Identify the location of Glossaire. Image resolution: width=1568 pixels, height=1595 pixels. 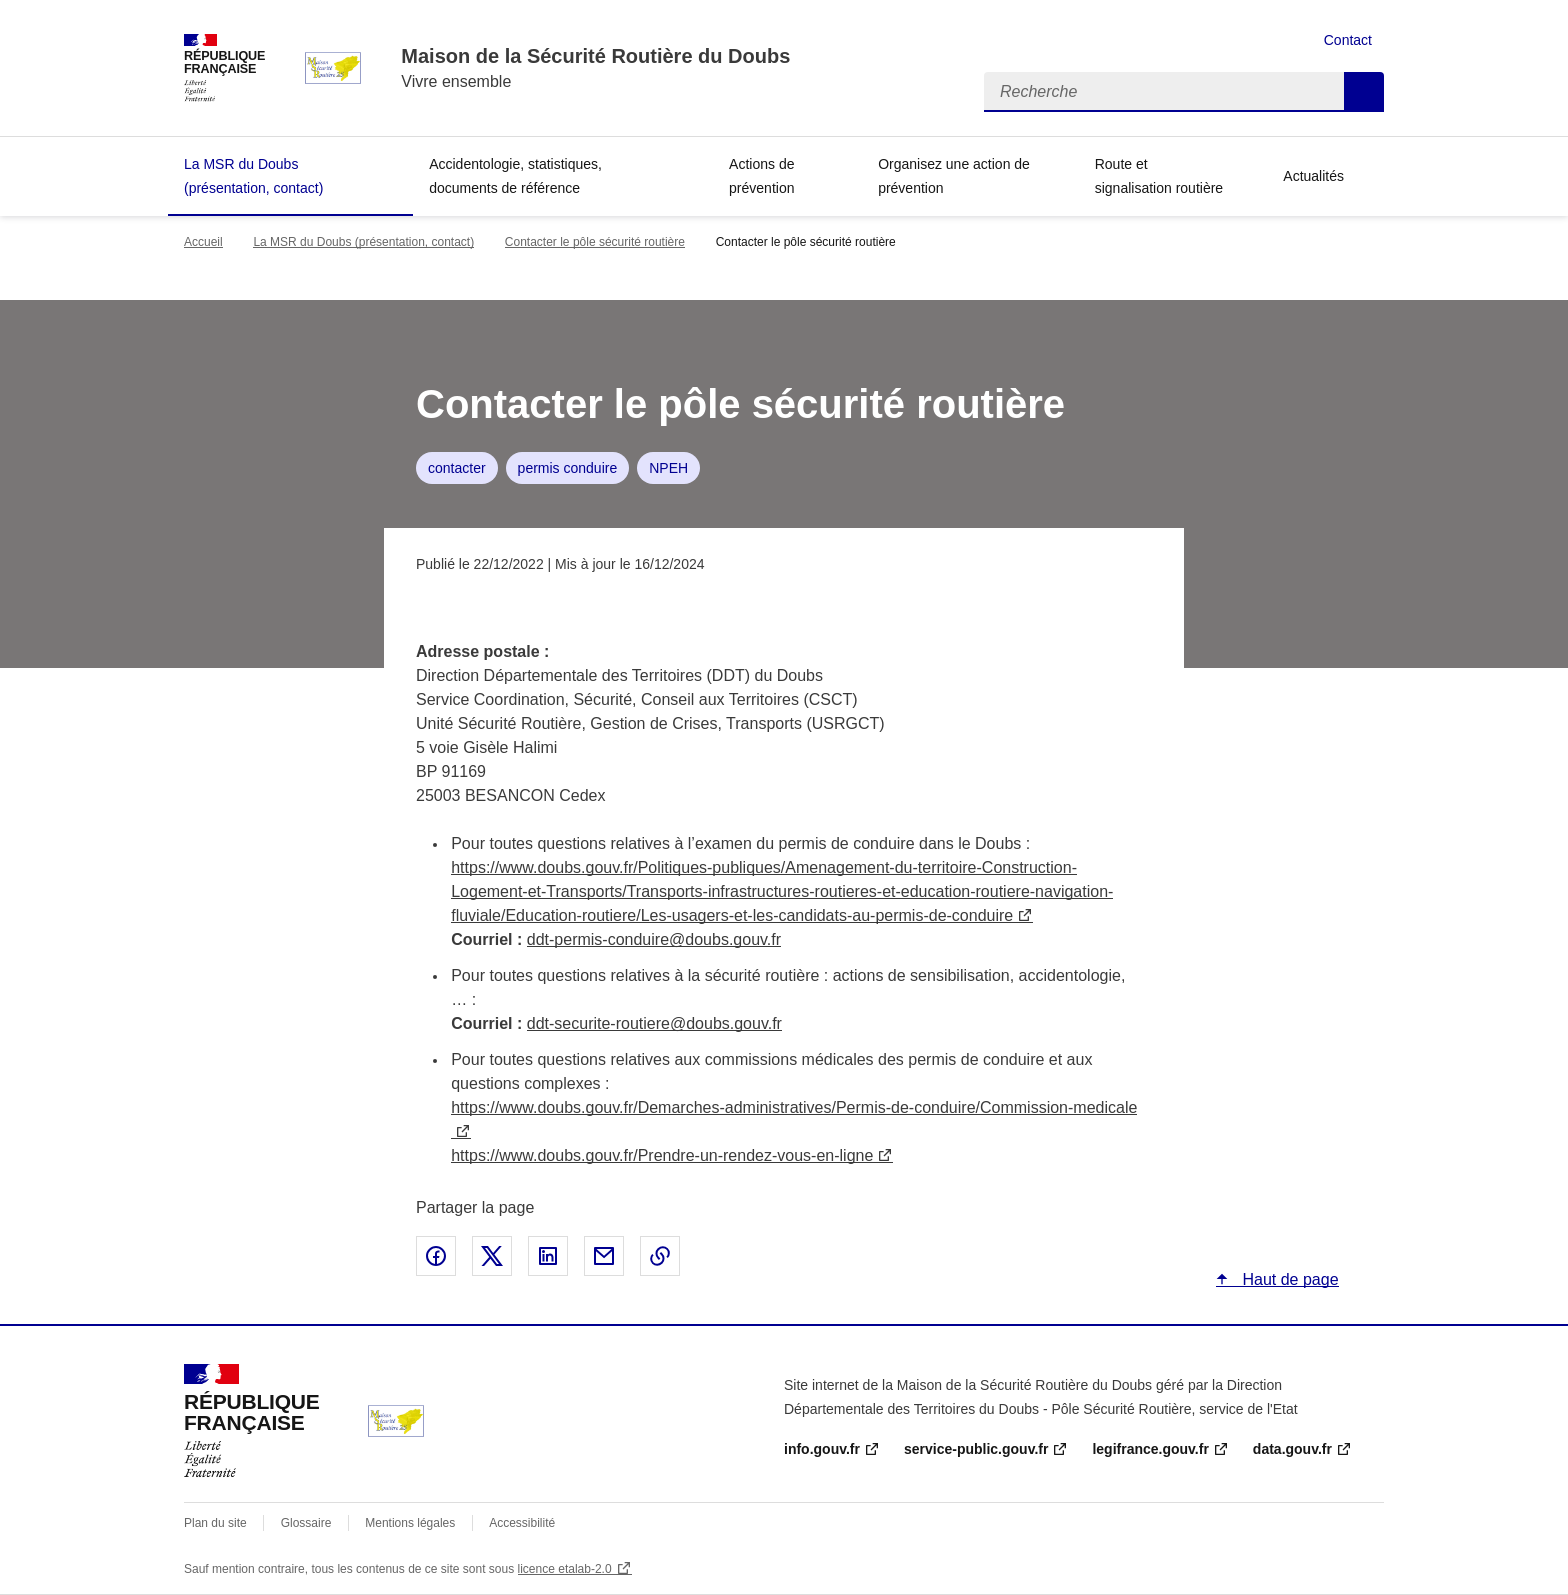
(306, 1523).